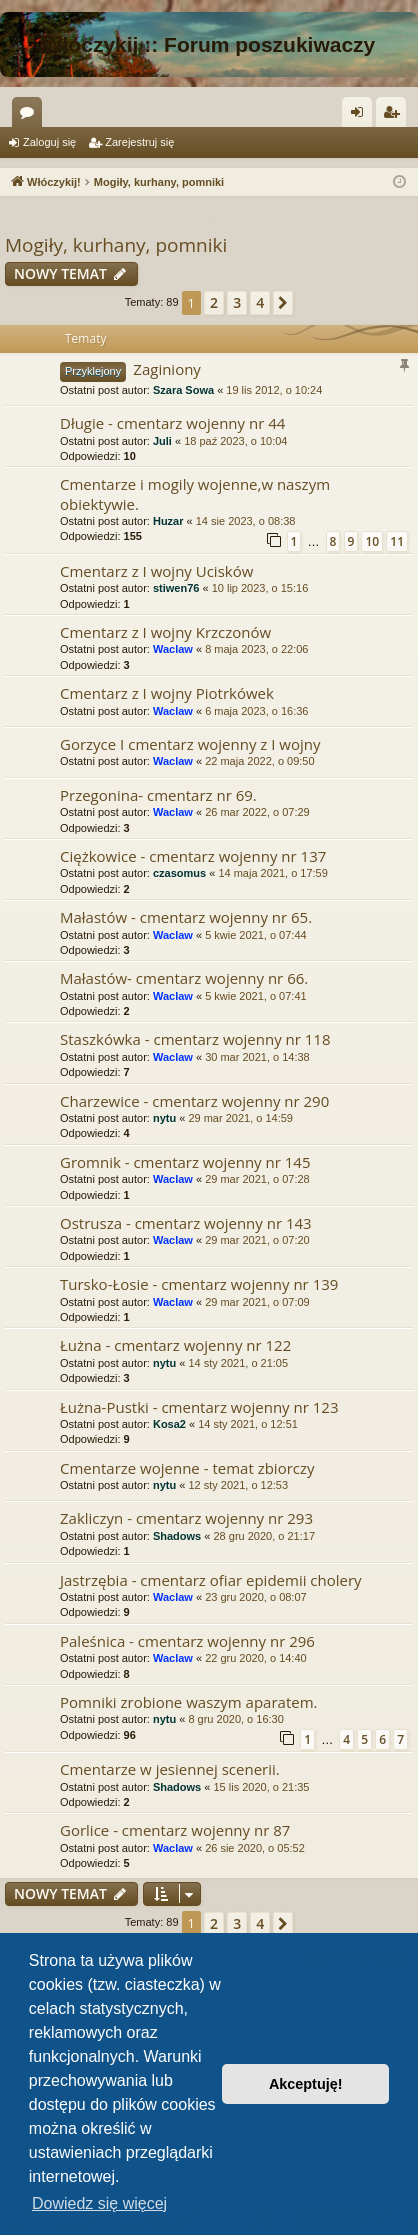 The image size is (418, 2235). What do you see at coordinates (272, 873) in the screenshot?
I see `14 maja 2021, o 17:59` at bounding box center [272, 873].